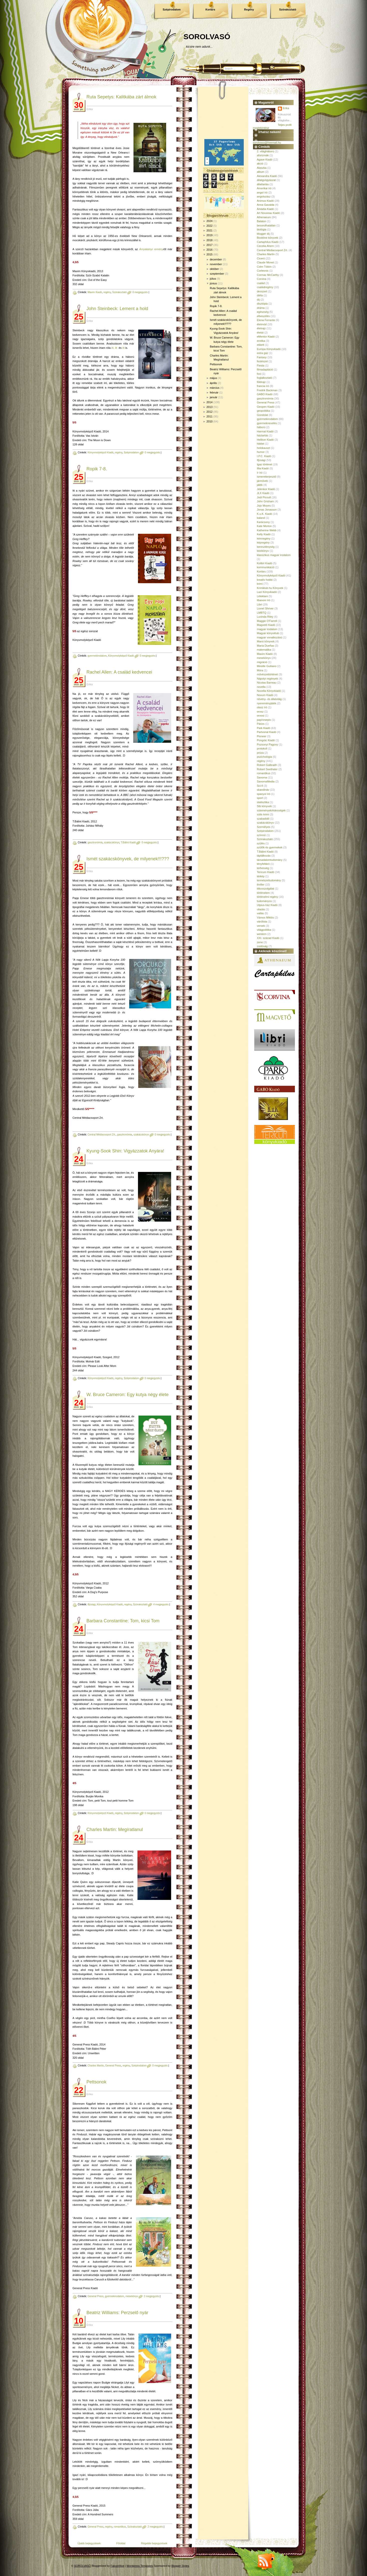  Describe the element at coordinates (209, 240) in the screenshot. I see `2018` at that location.